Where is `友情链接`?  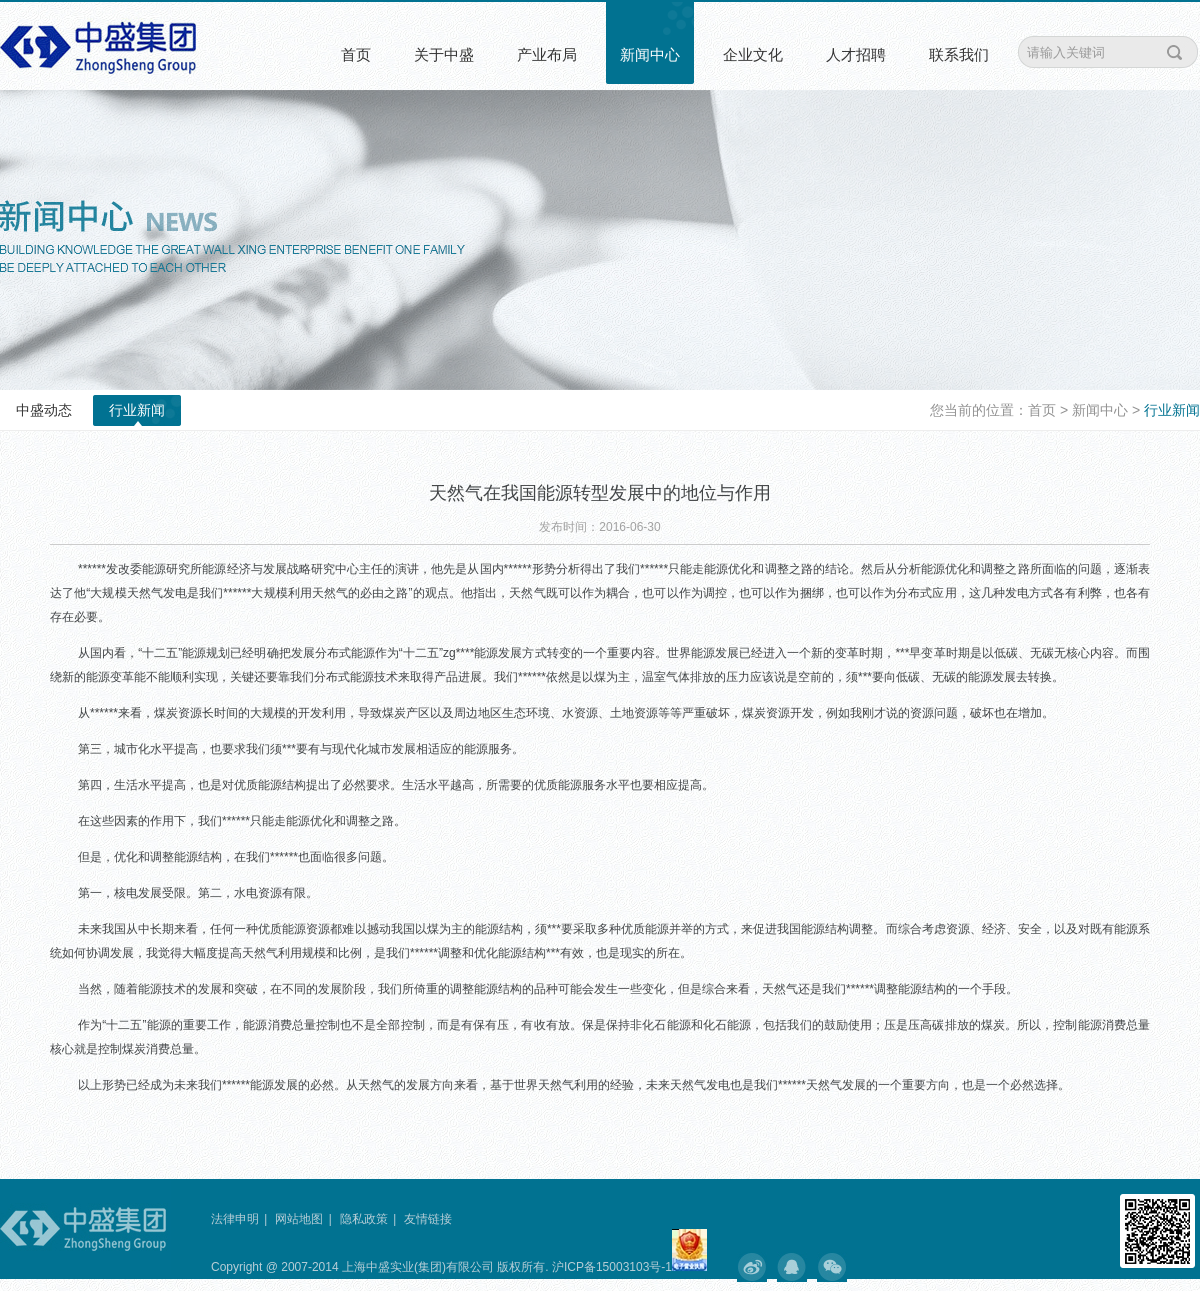 友情链接 is located at coordinates (428, 1219).